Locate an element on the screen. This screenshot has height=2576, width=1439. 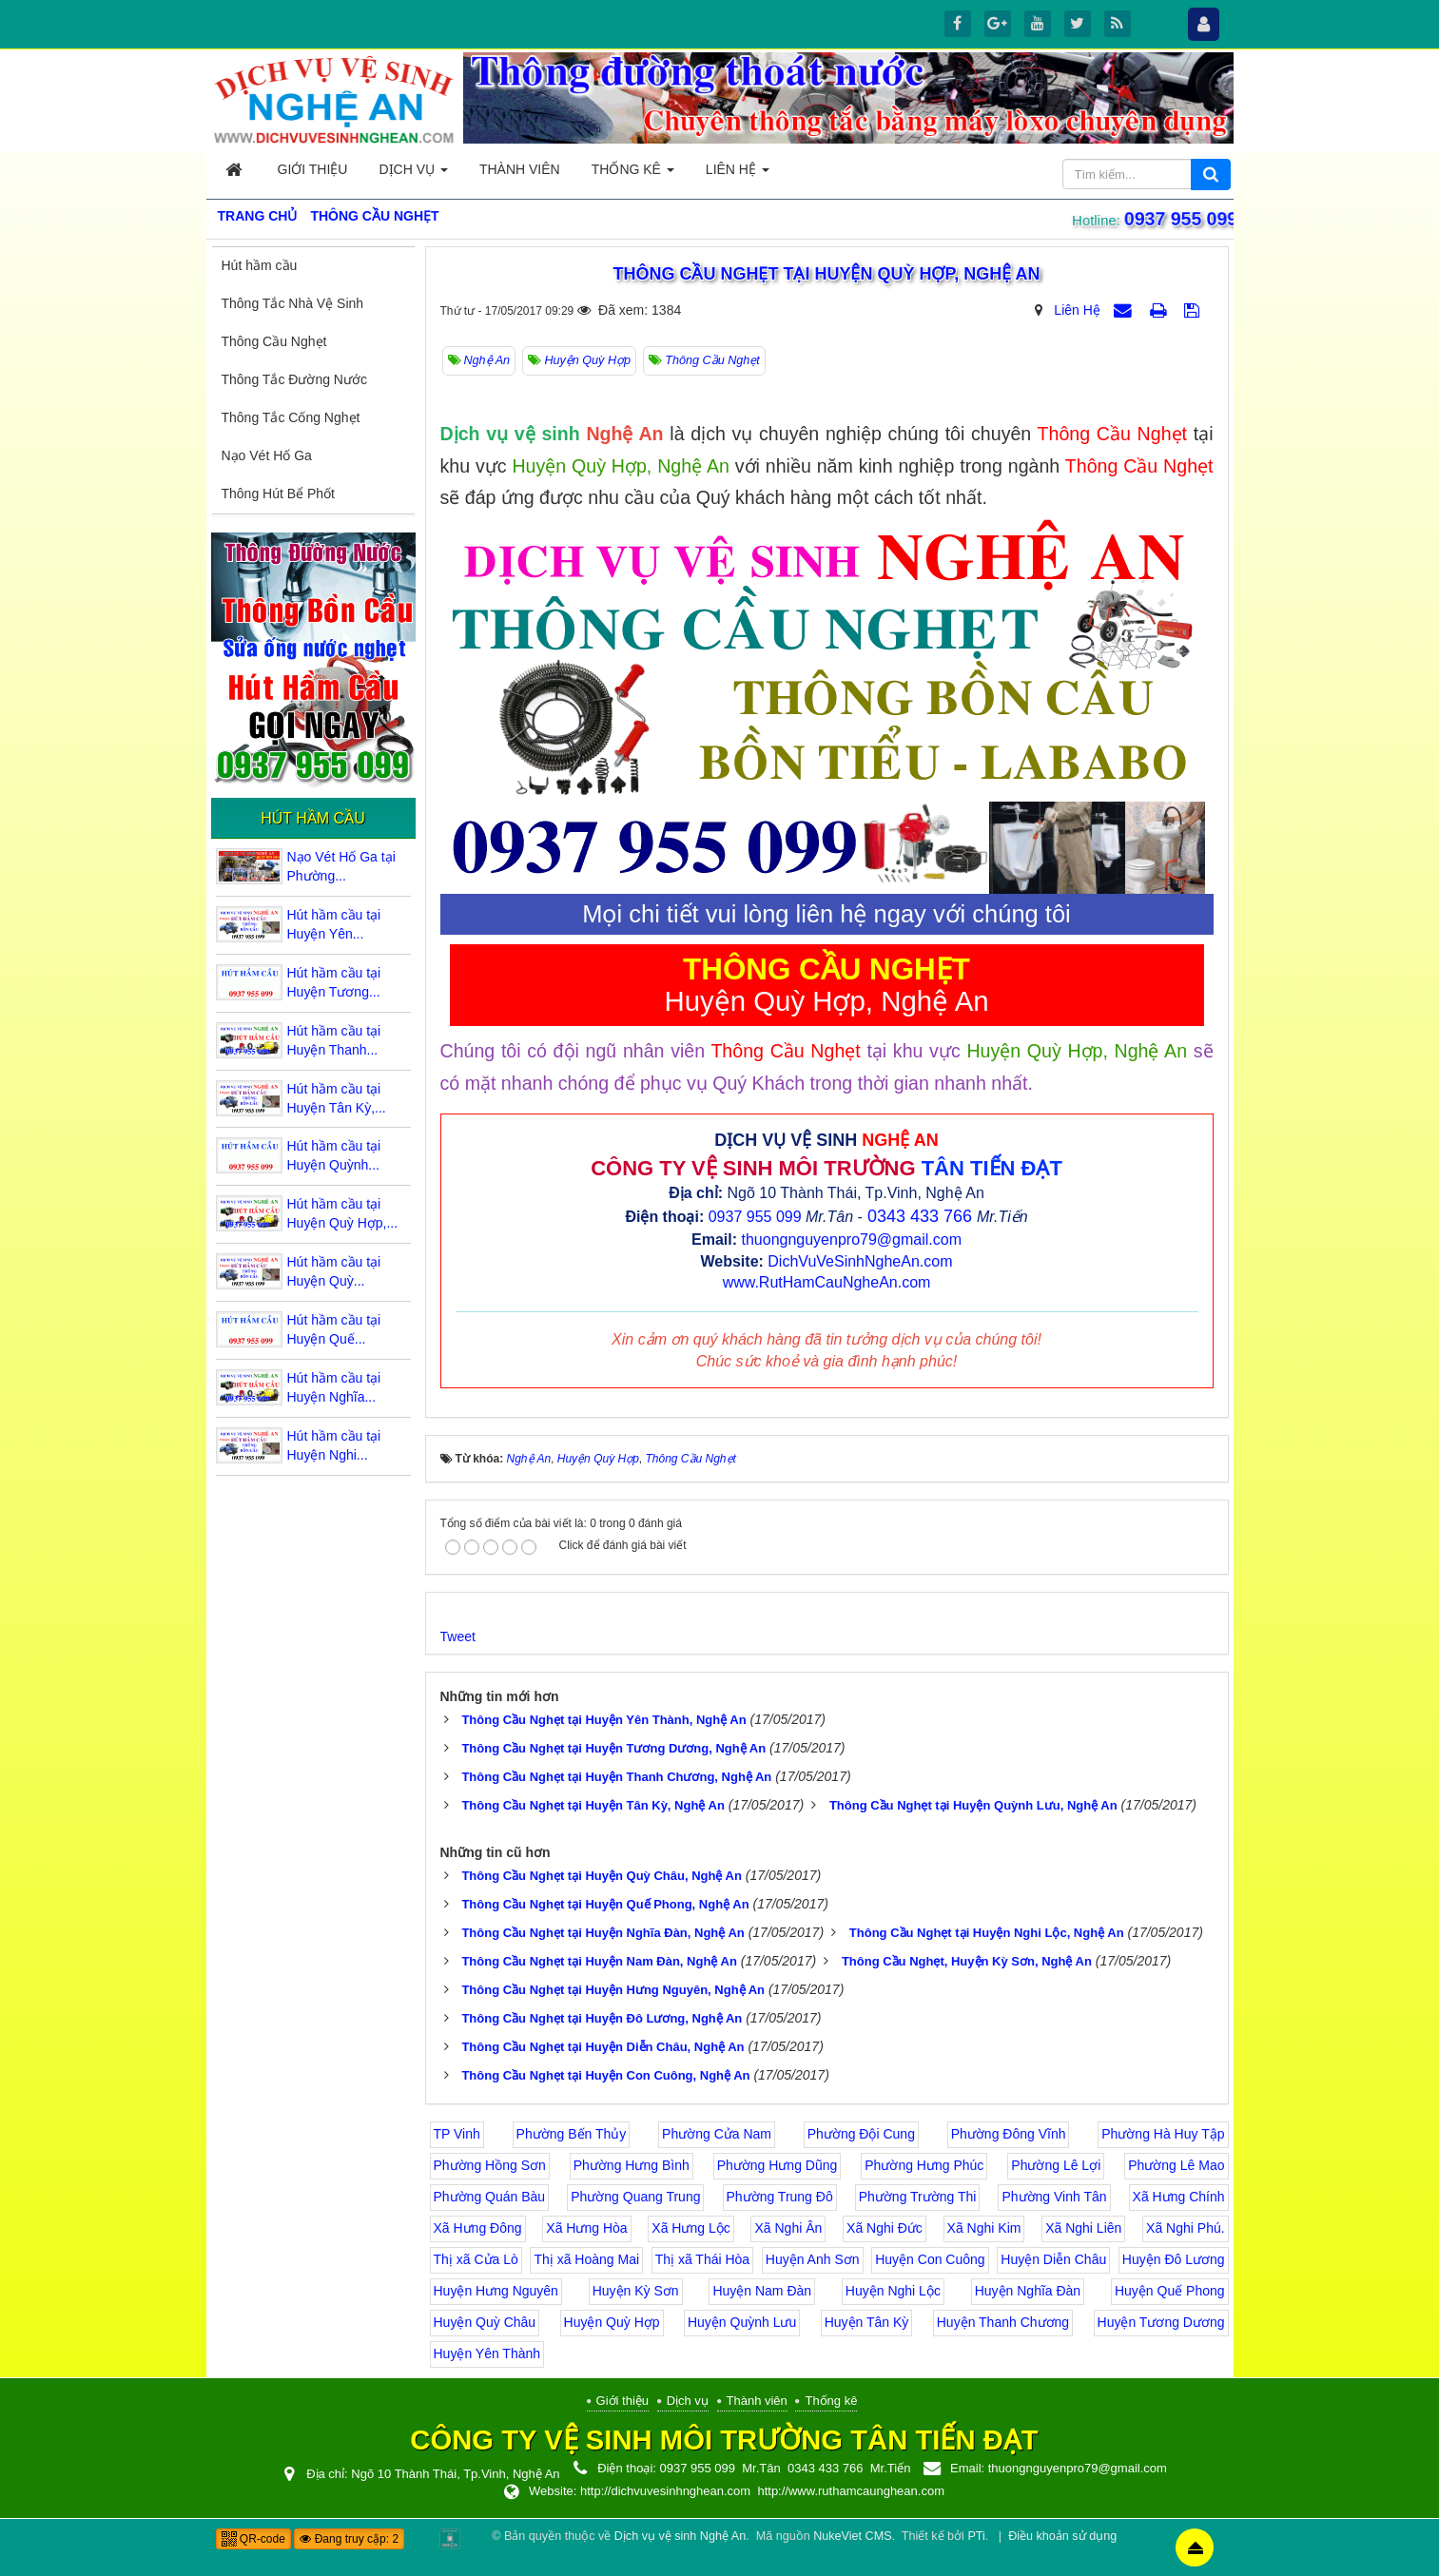
NukeViet CMS is located at coordinates (852, 2536).